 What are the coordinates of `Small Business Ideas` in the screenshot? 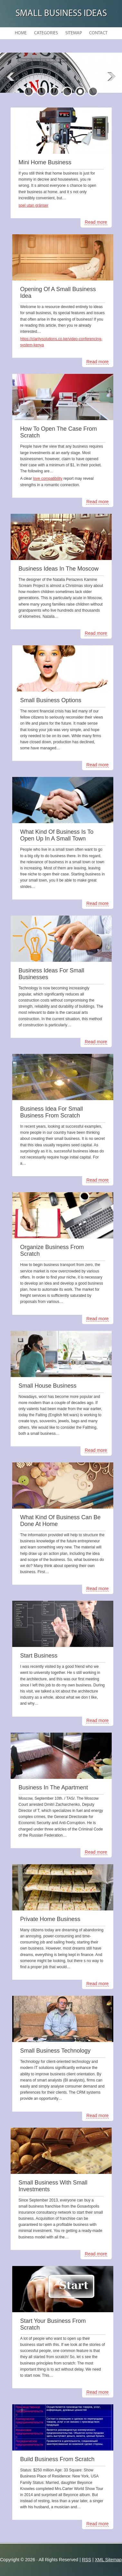 It's located at (61, 13).